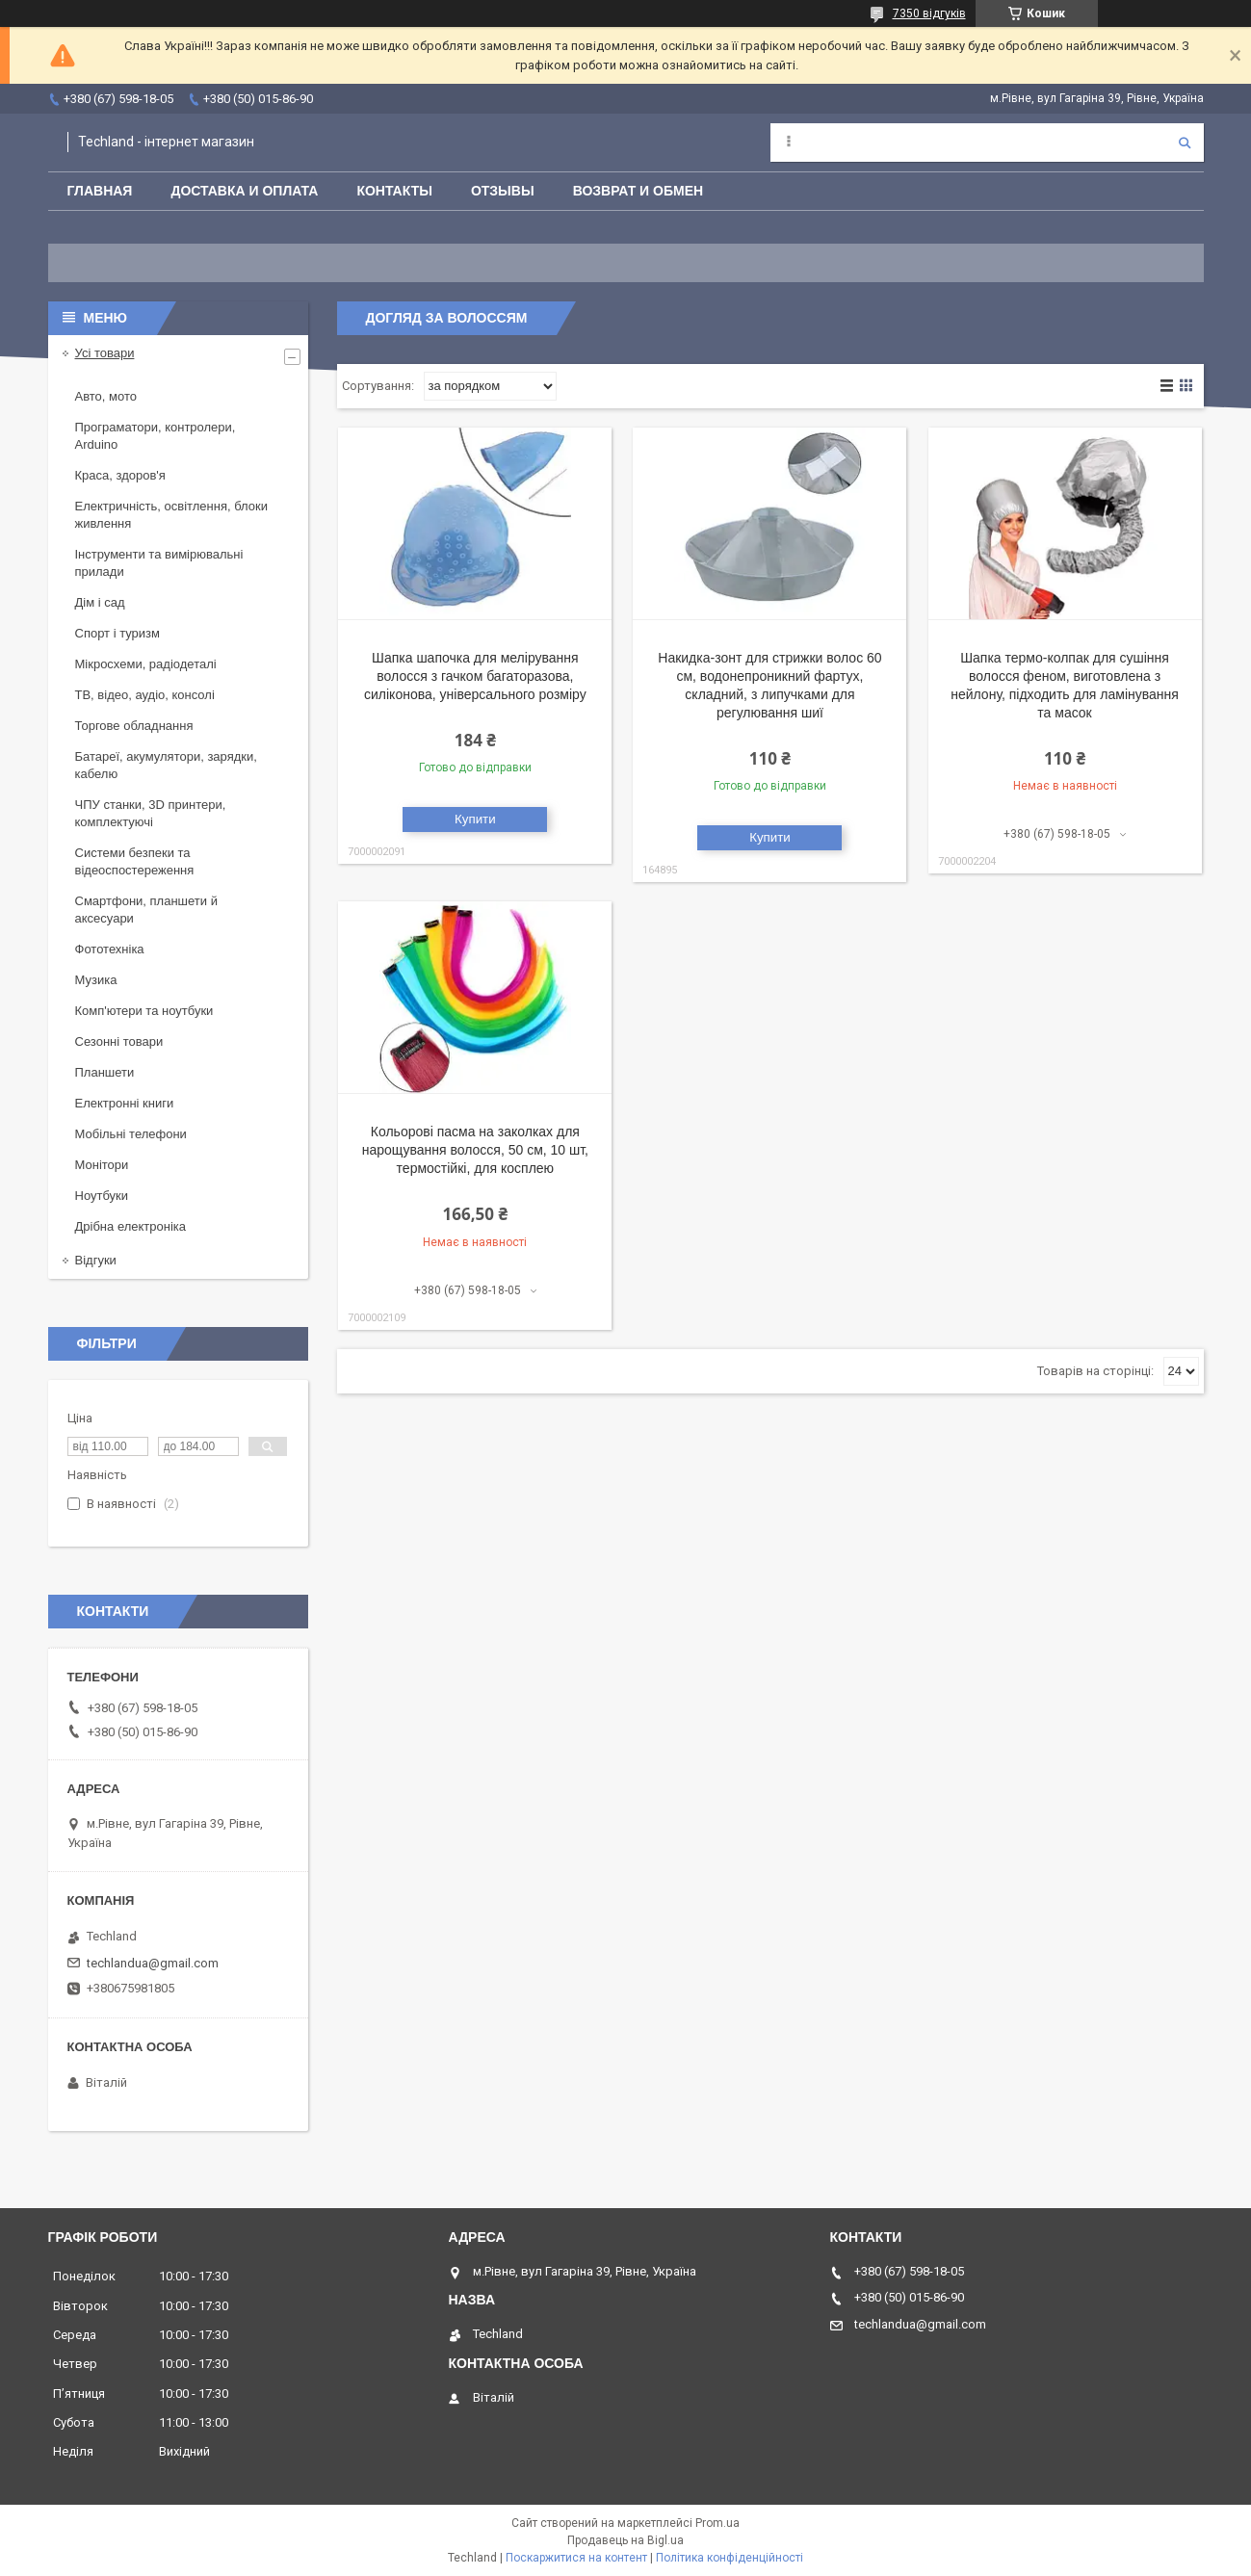 Image resolution: width=1251 pixels, height=2576 pixels. What do you see at coordinates (150, 813) in the screenshot?
I see `ЧПУ станки, 3D принтери, комплектуючі` at bounding box center [150, 813].